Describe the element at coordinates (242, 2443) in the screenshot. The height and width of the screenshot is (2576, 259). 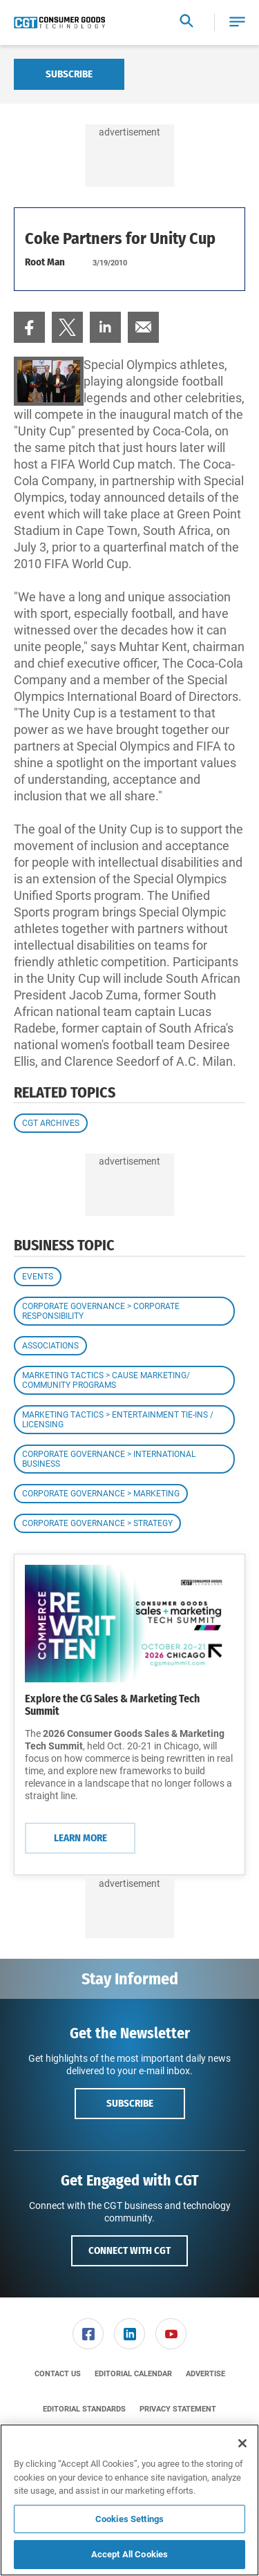
I see `[Close]` at that location.